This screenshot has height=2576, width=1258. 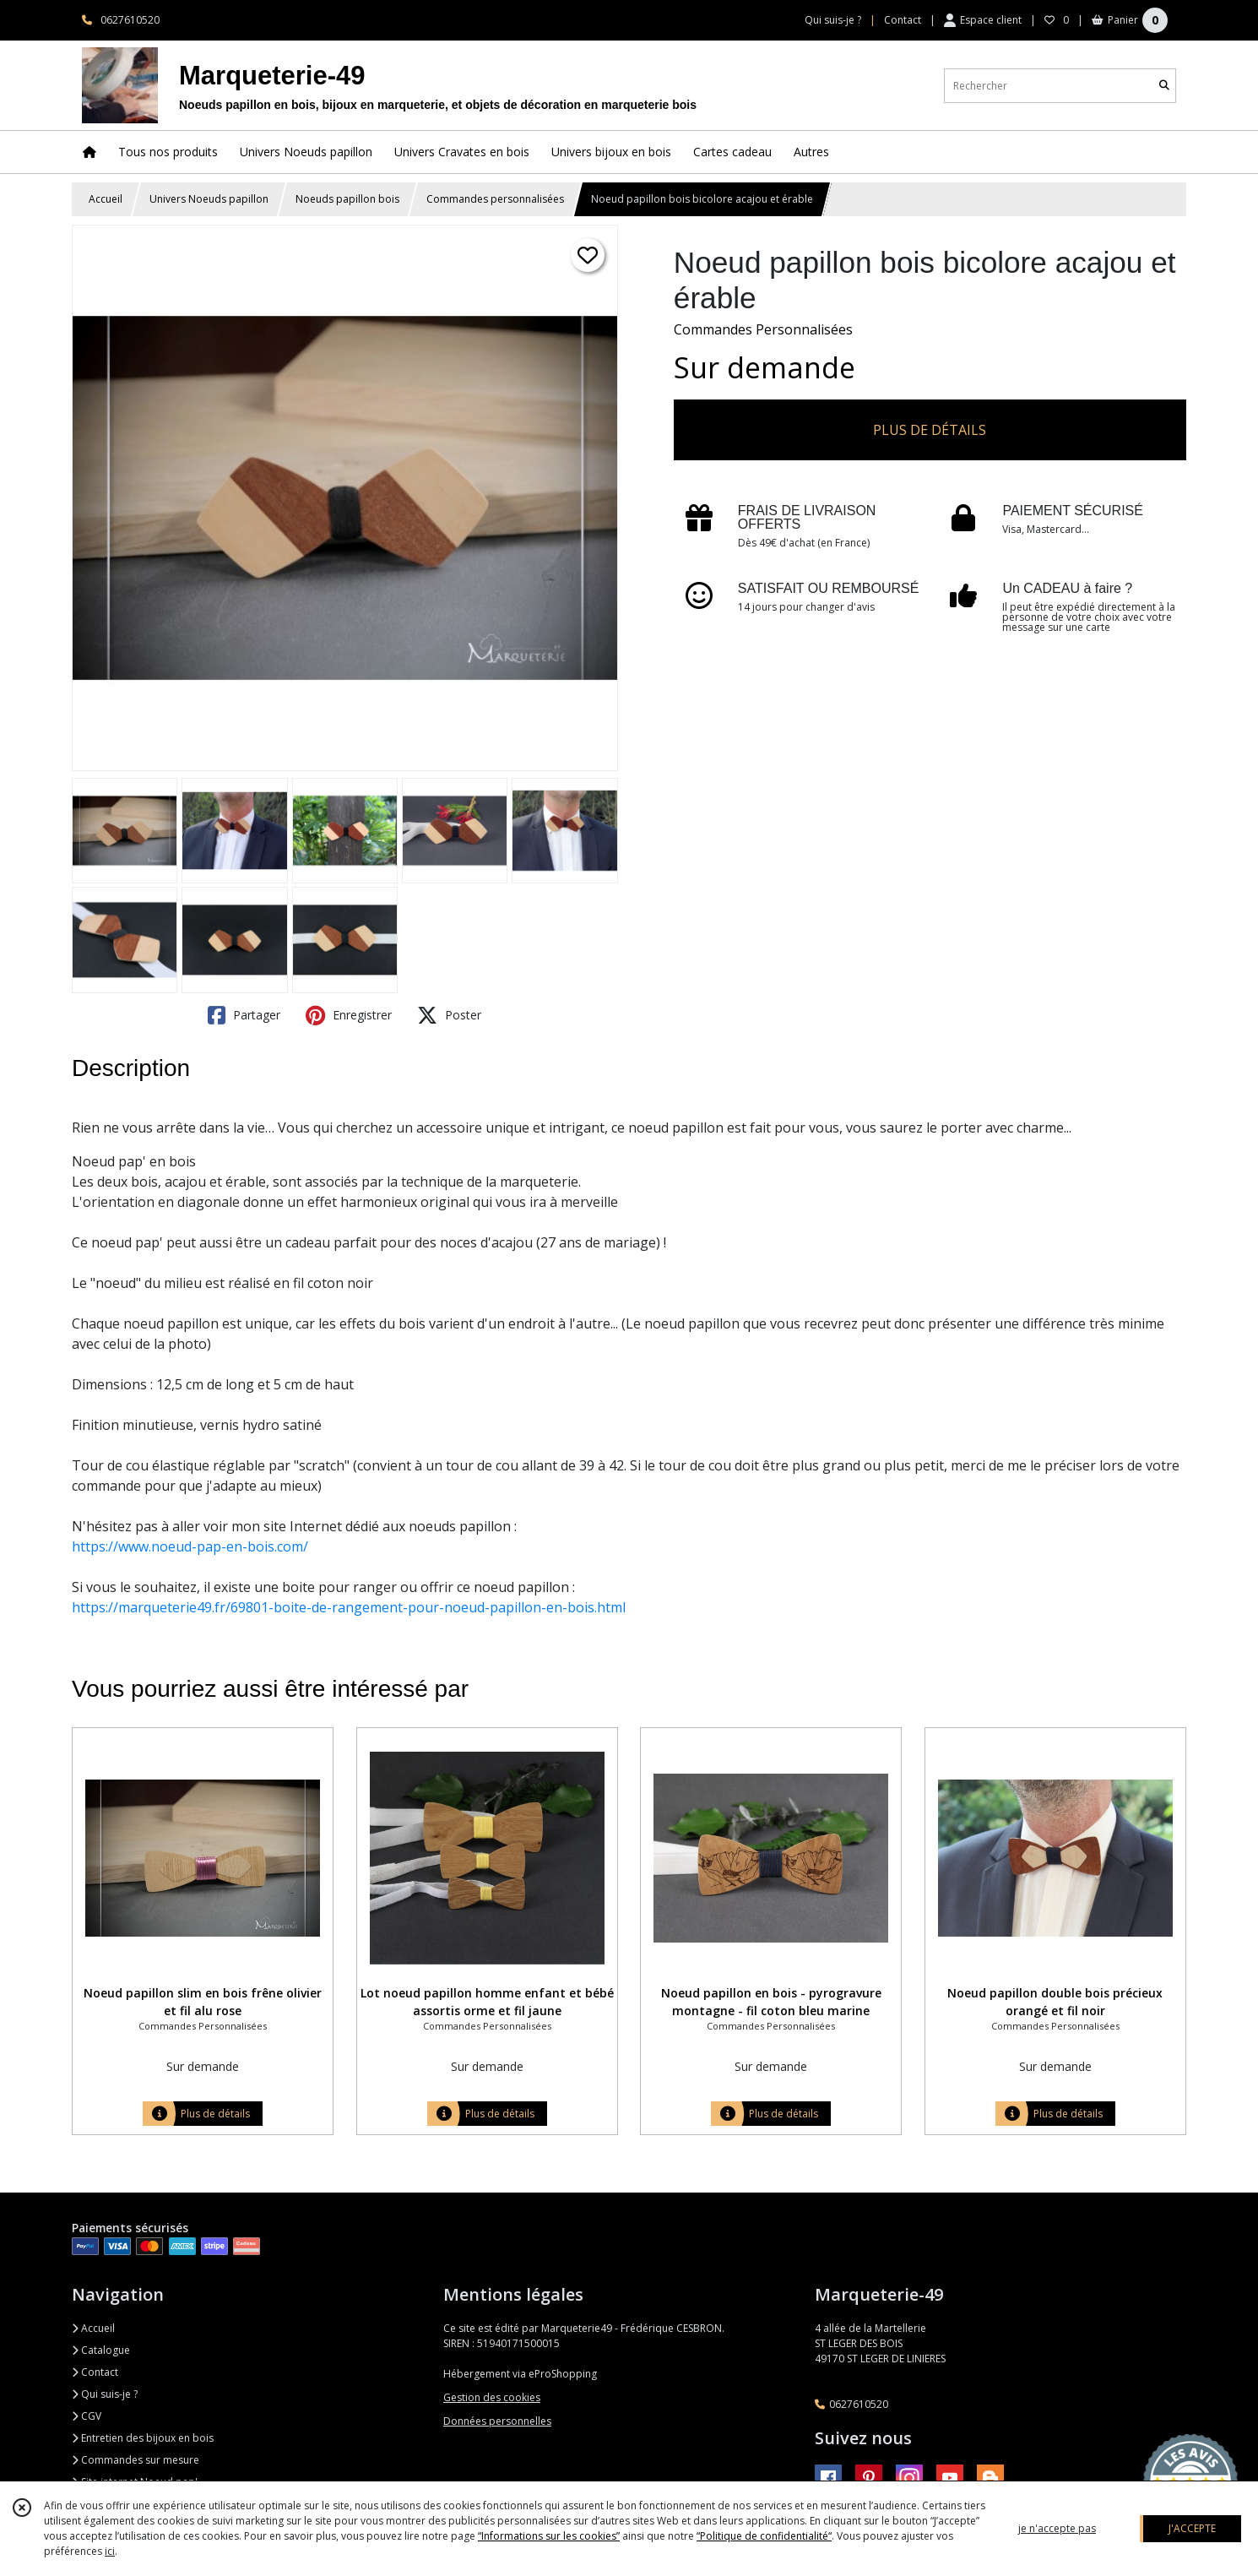 I want to click on J'ACCEPTE, so click(x=1192, y=2528).